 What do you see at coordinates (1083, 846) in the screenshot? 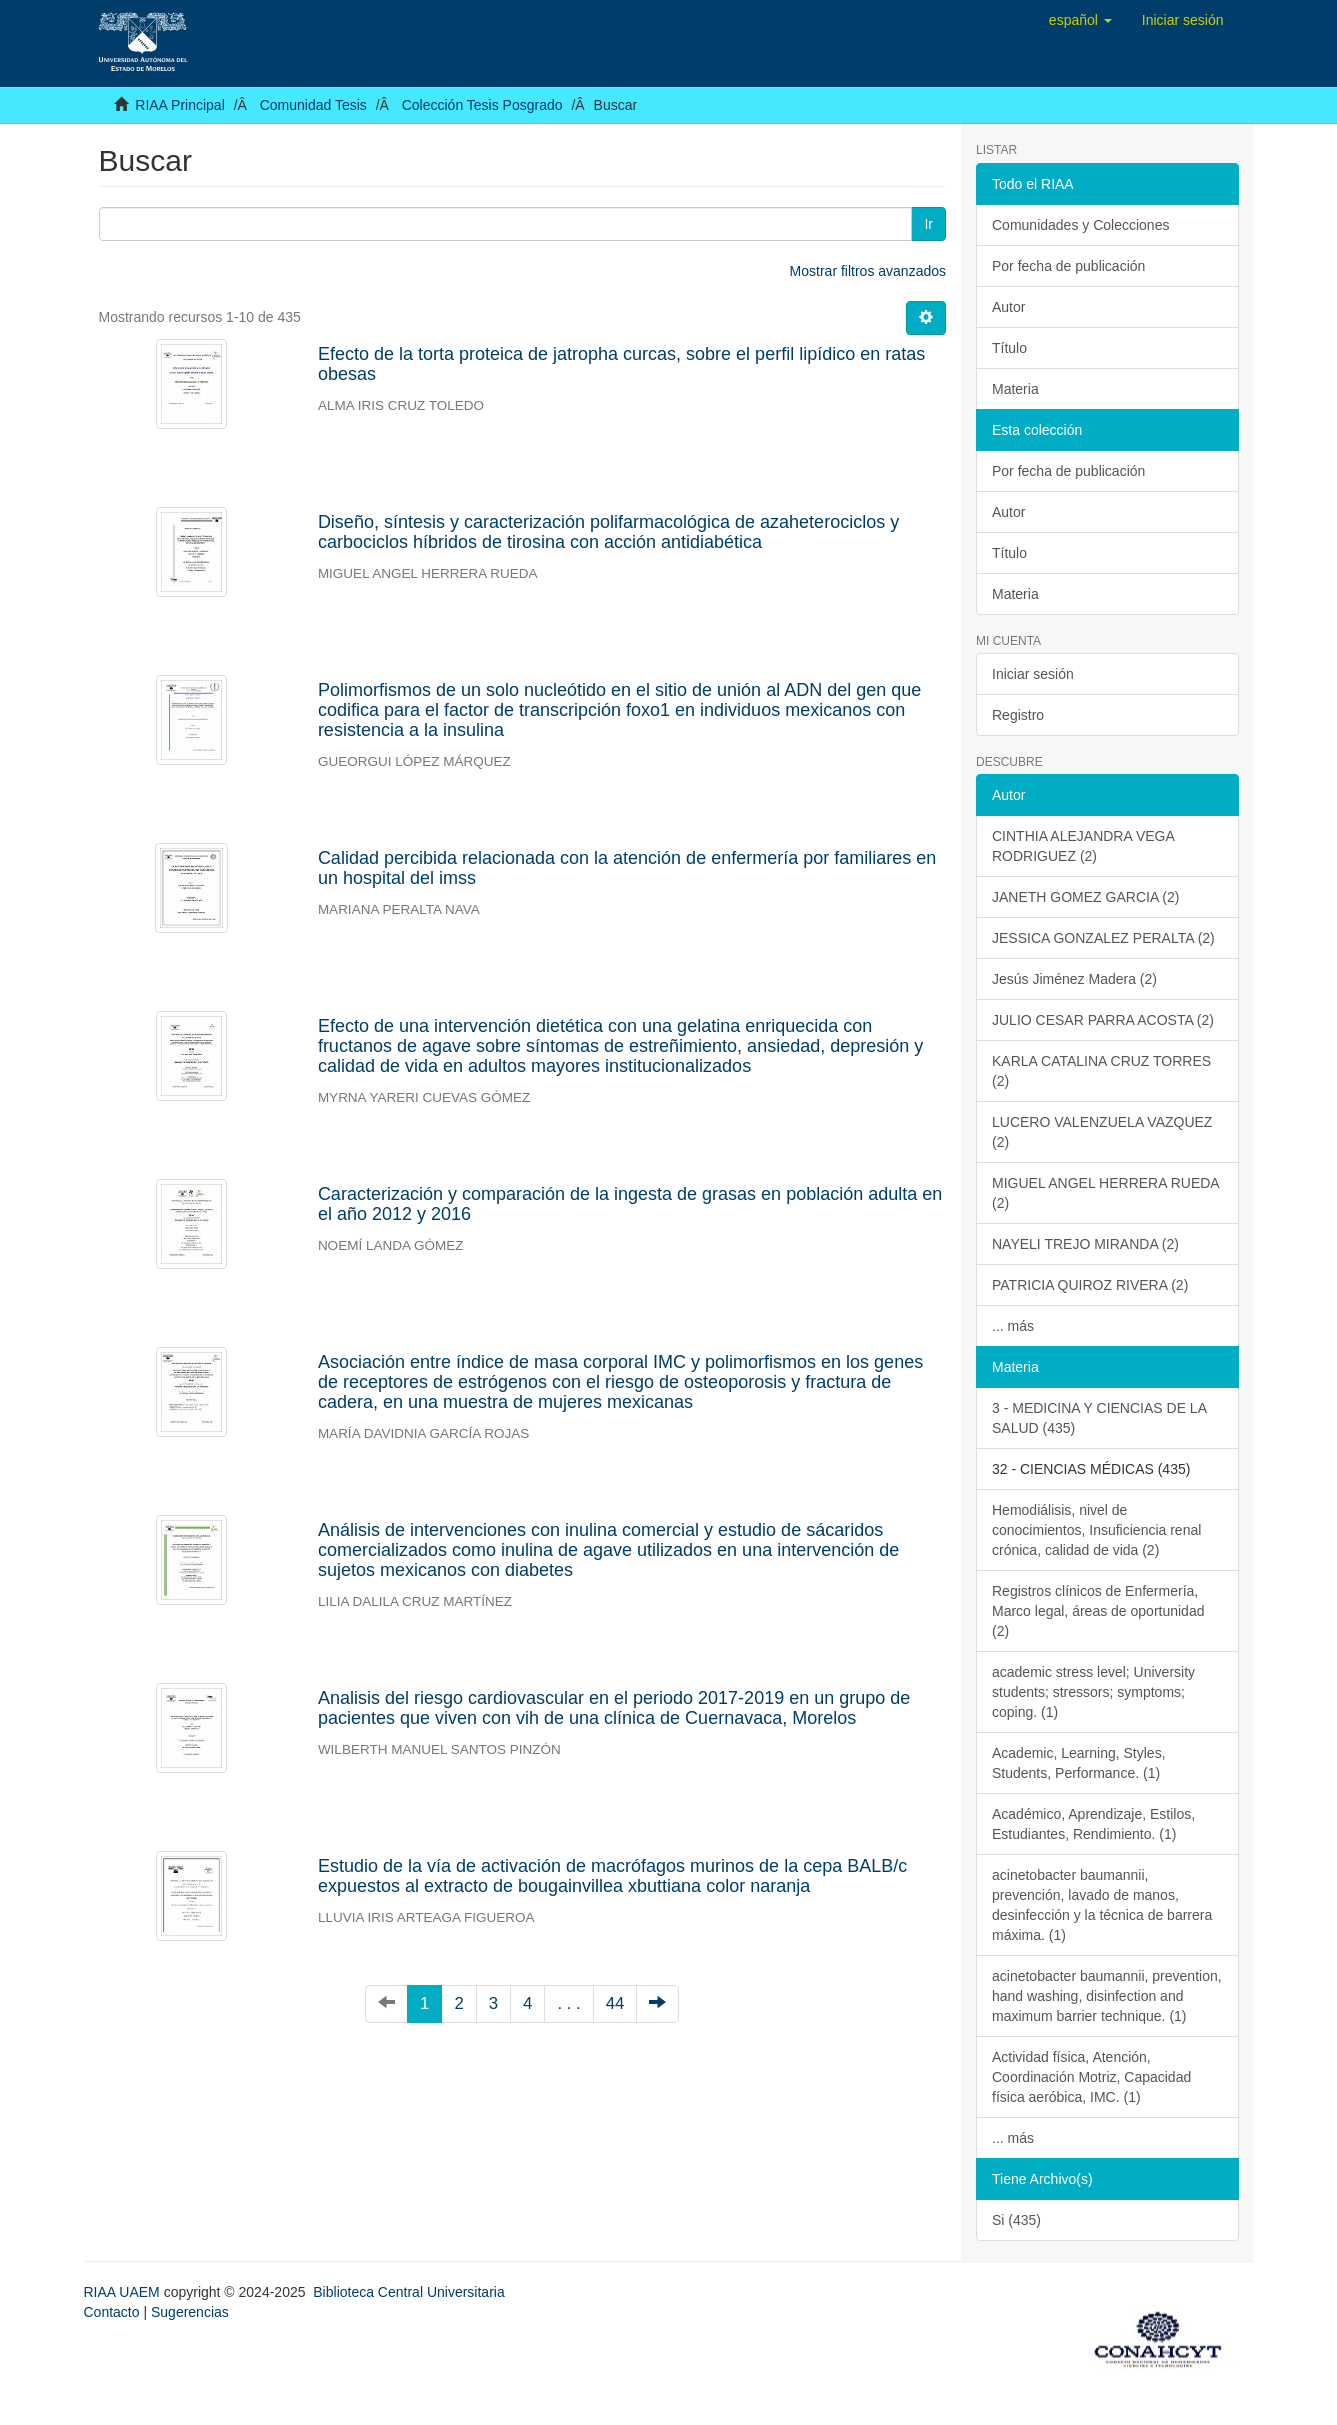
I see `CINTHIA ALEJANDRA VEGA RODRIGUEZ (2)` at bounding box center [1083, 846].